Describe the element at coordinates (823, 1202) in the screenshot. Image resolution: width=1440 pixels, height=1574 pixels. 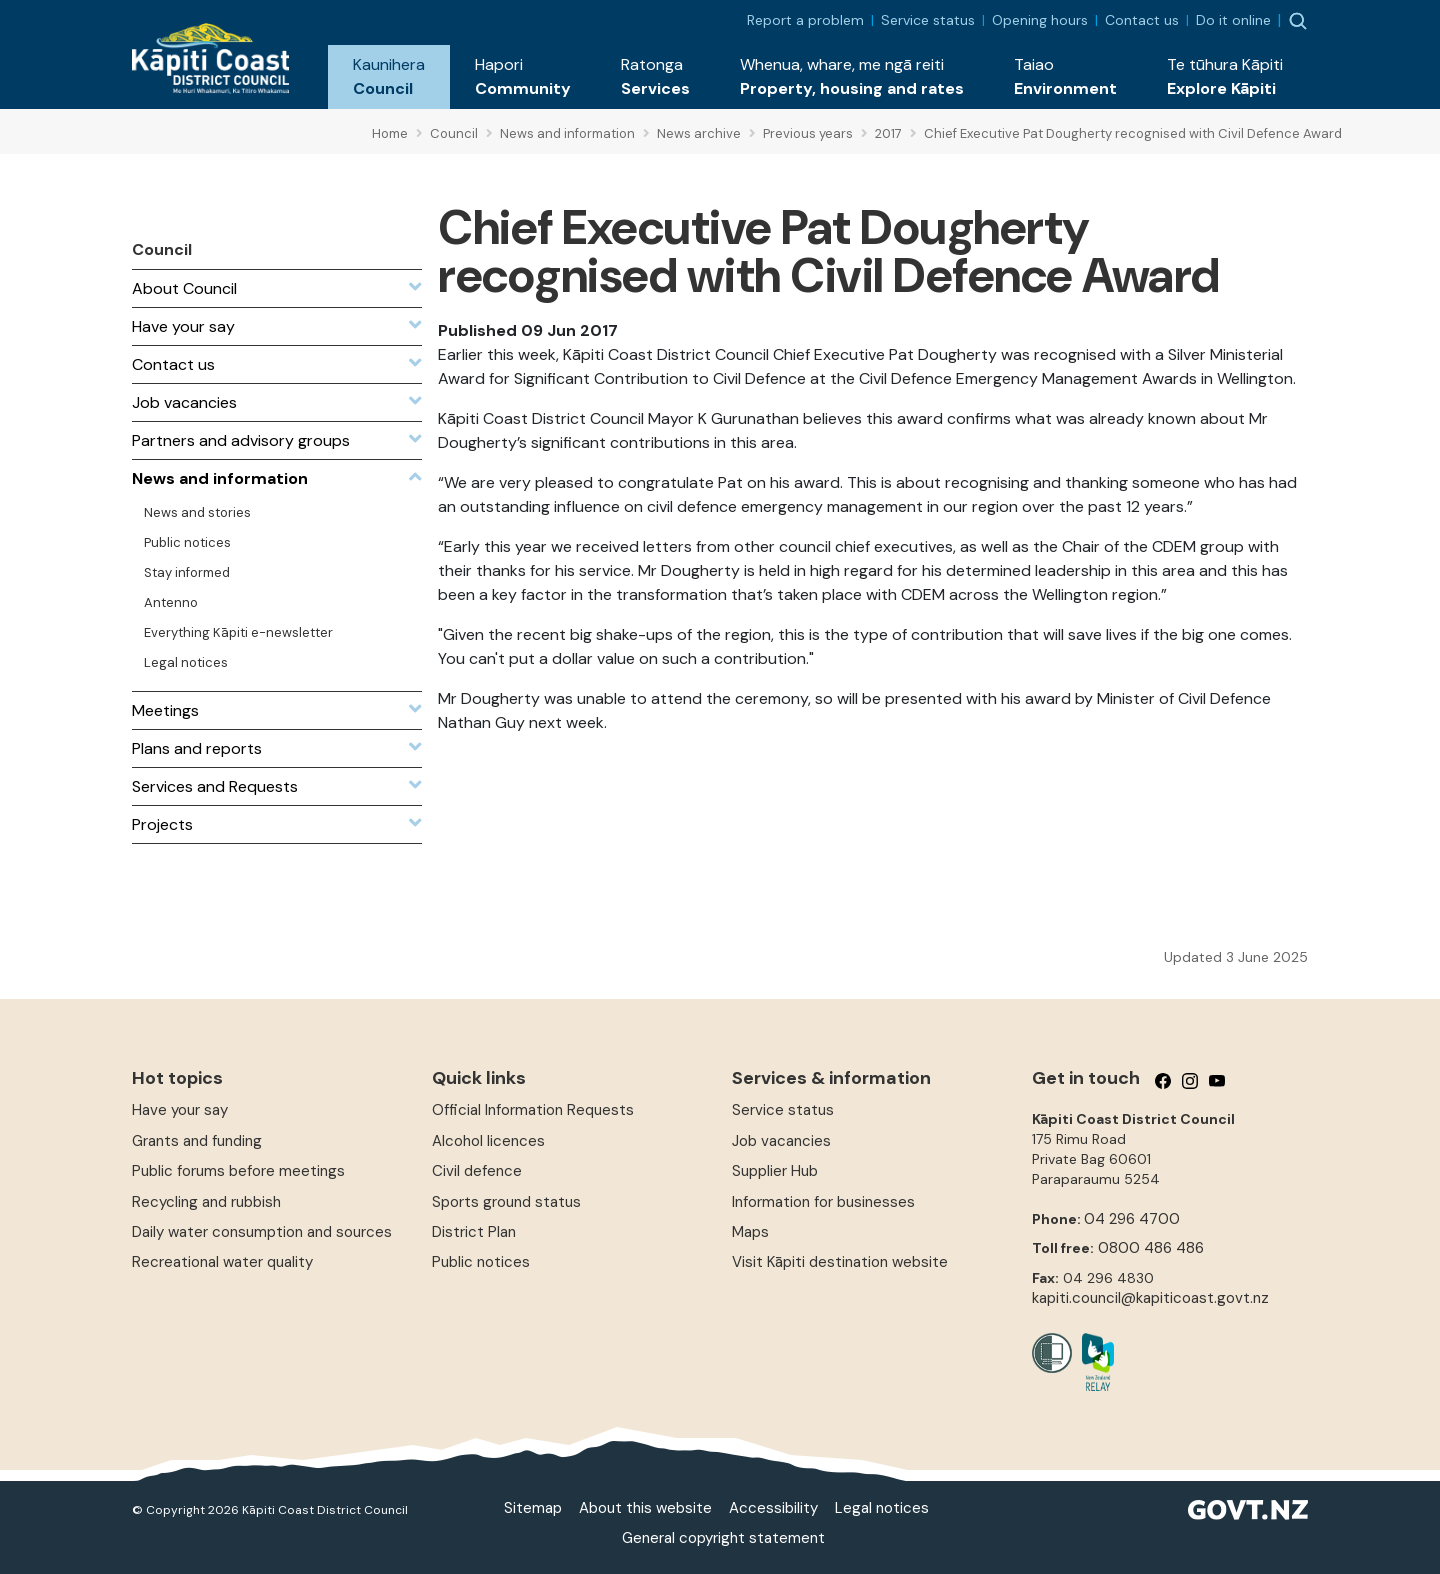
I see `Information for businesses` at that location.